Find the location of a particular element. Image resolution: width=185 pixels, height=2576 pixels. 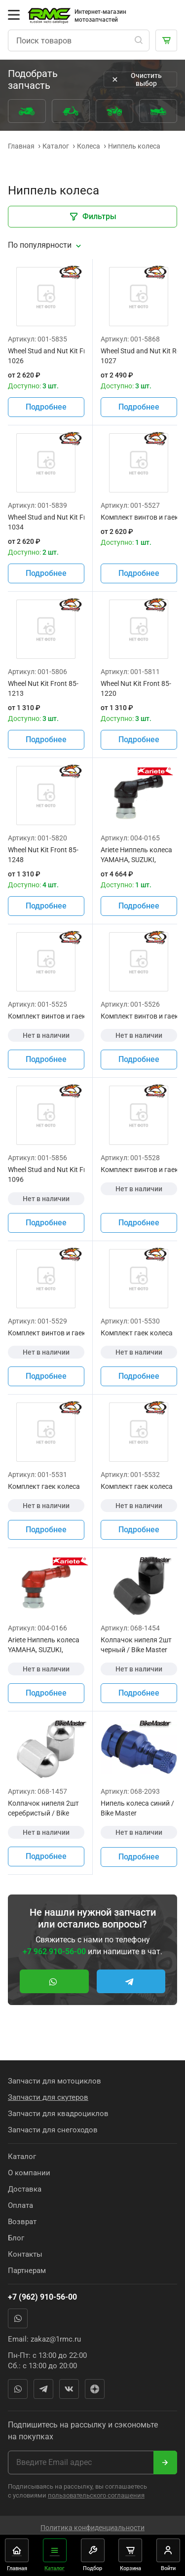

[Поиск] is located at coordinates (138, 40).